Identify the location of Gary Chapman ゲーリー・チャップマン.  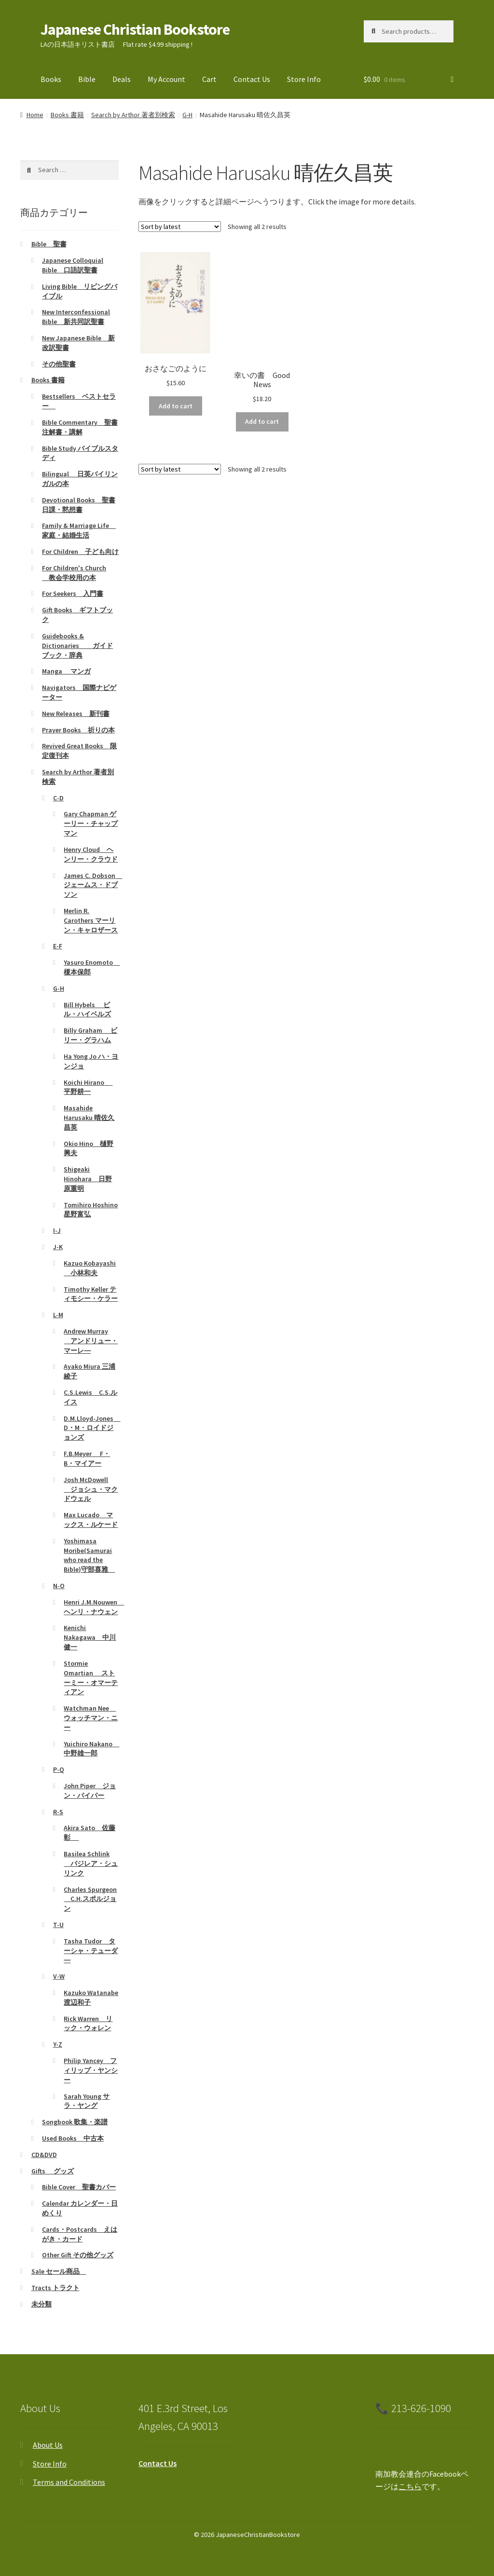
(91, 823).